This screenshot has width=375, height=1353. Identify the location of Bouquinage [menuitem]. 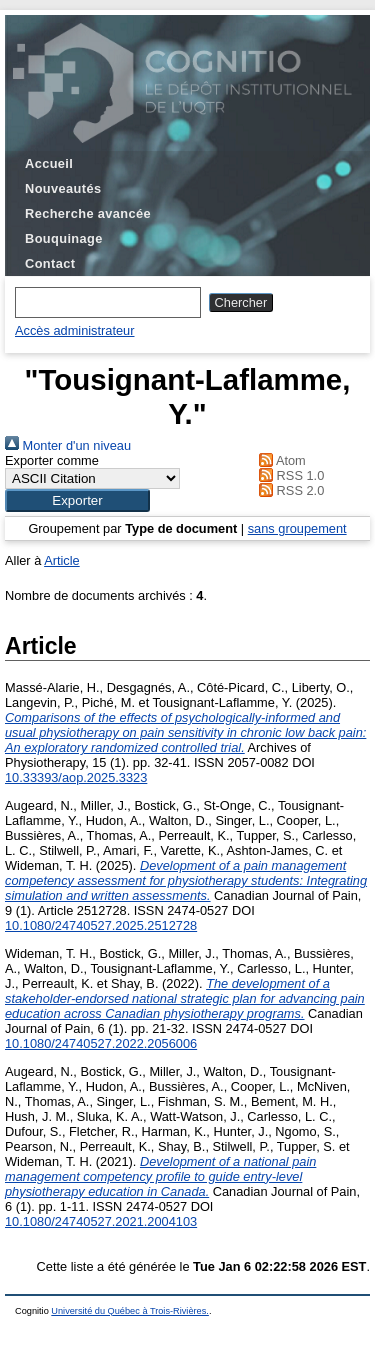
(64, 238).